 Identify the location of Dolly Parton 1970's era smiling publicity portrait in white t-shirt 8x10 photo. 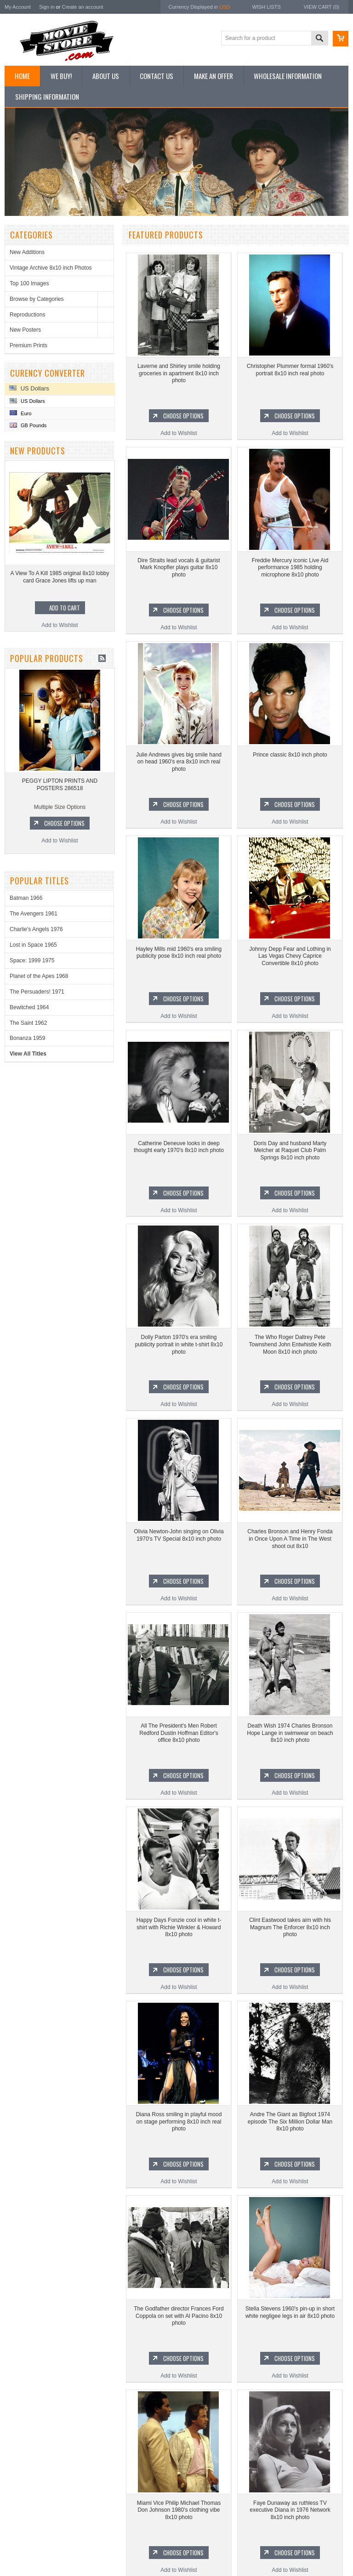
(179, 1344).